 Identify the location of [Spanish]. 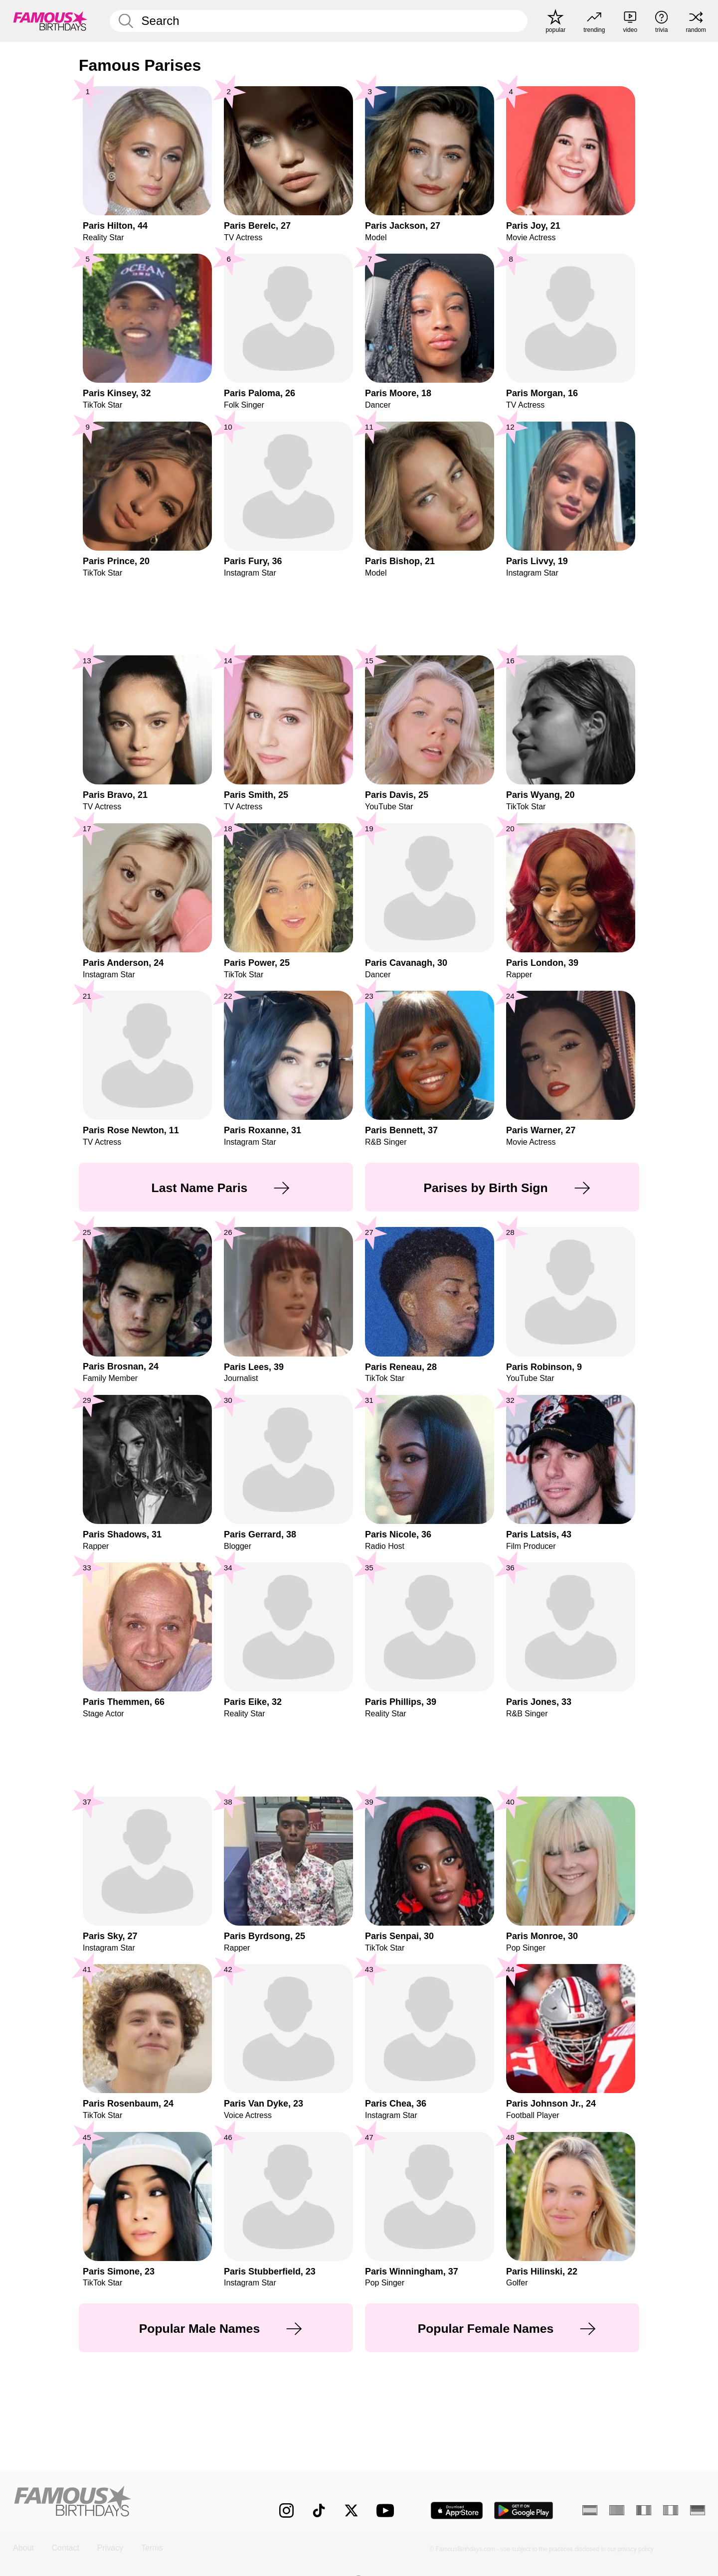
(589, 2510).